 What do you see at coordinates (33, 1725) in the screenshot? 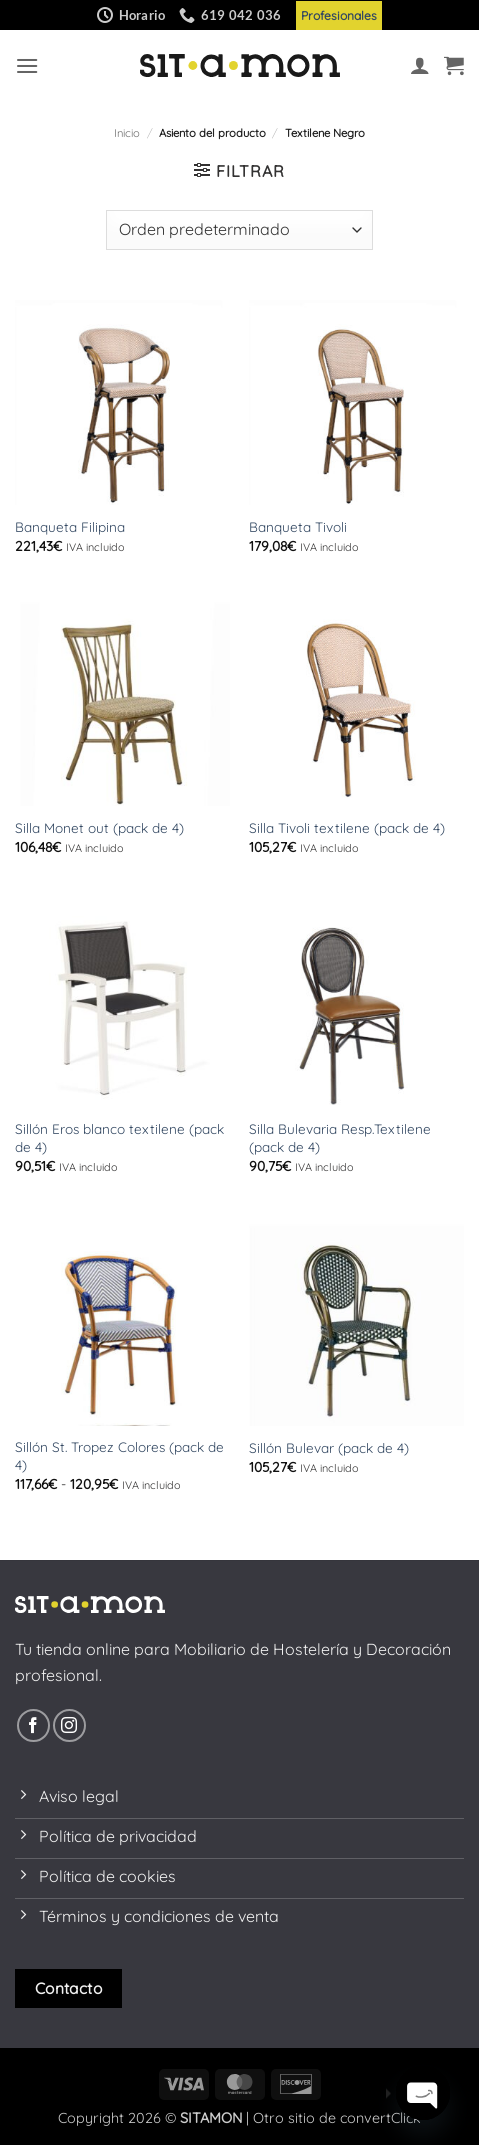
I see `[Síguenos en Facebook]` at bounding box center [33, 1725].